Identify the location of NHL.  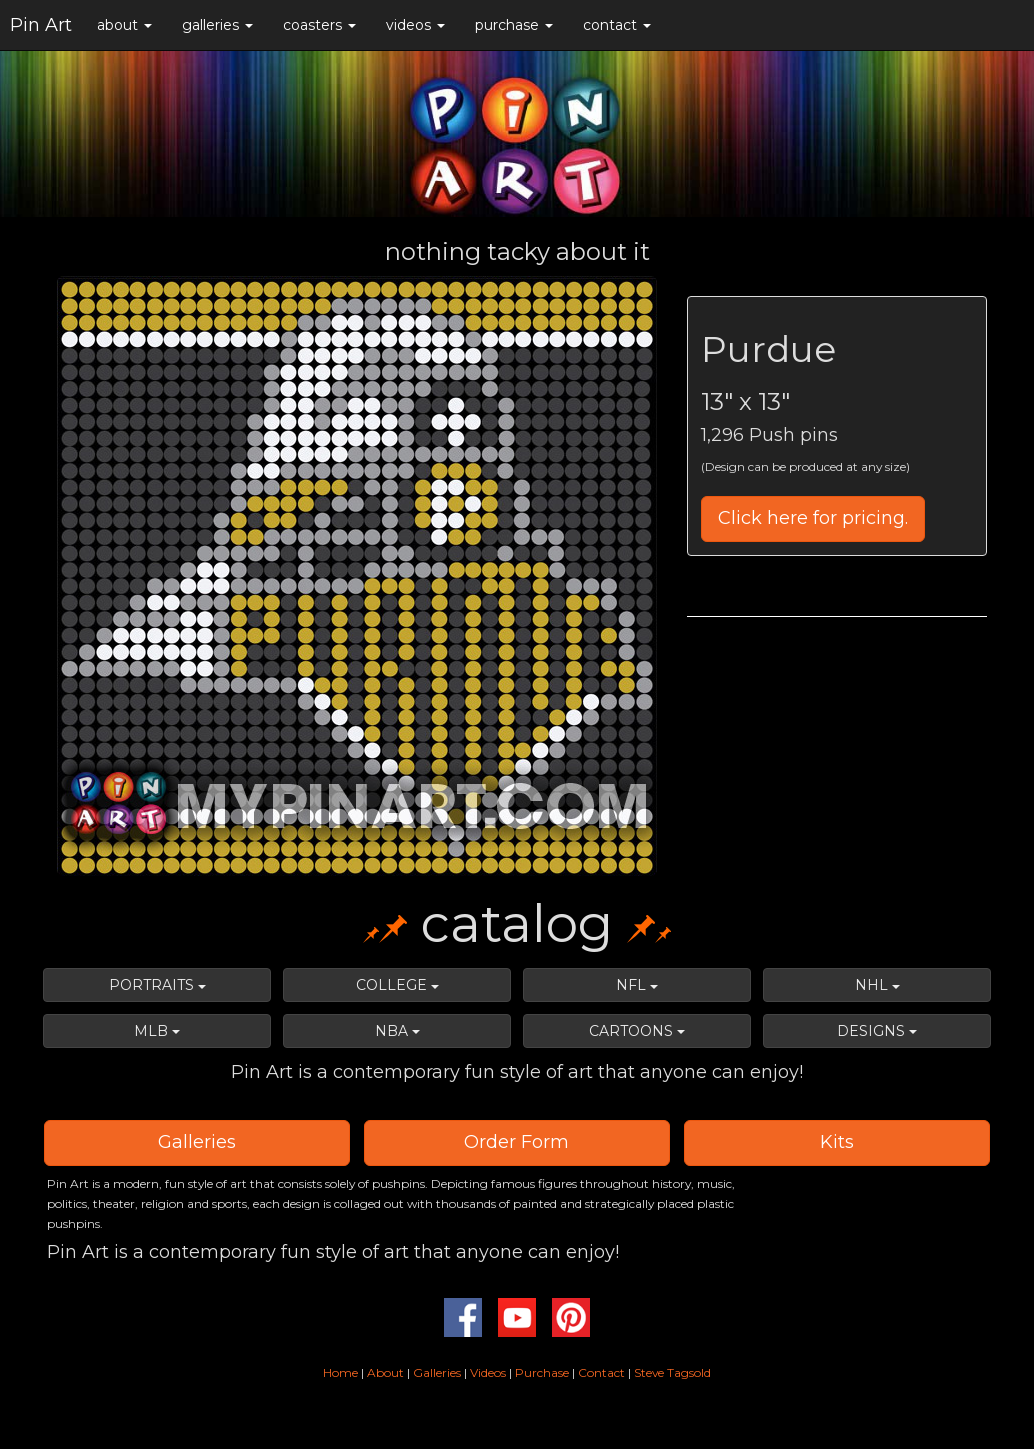
(877, 985).